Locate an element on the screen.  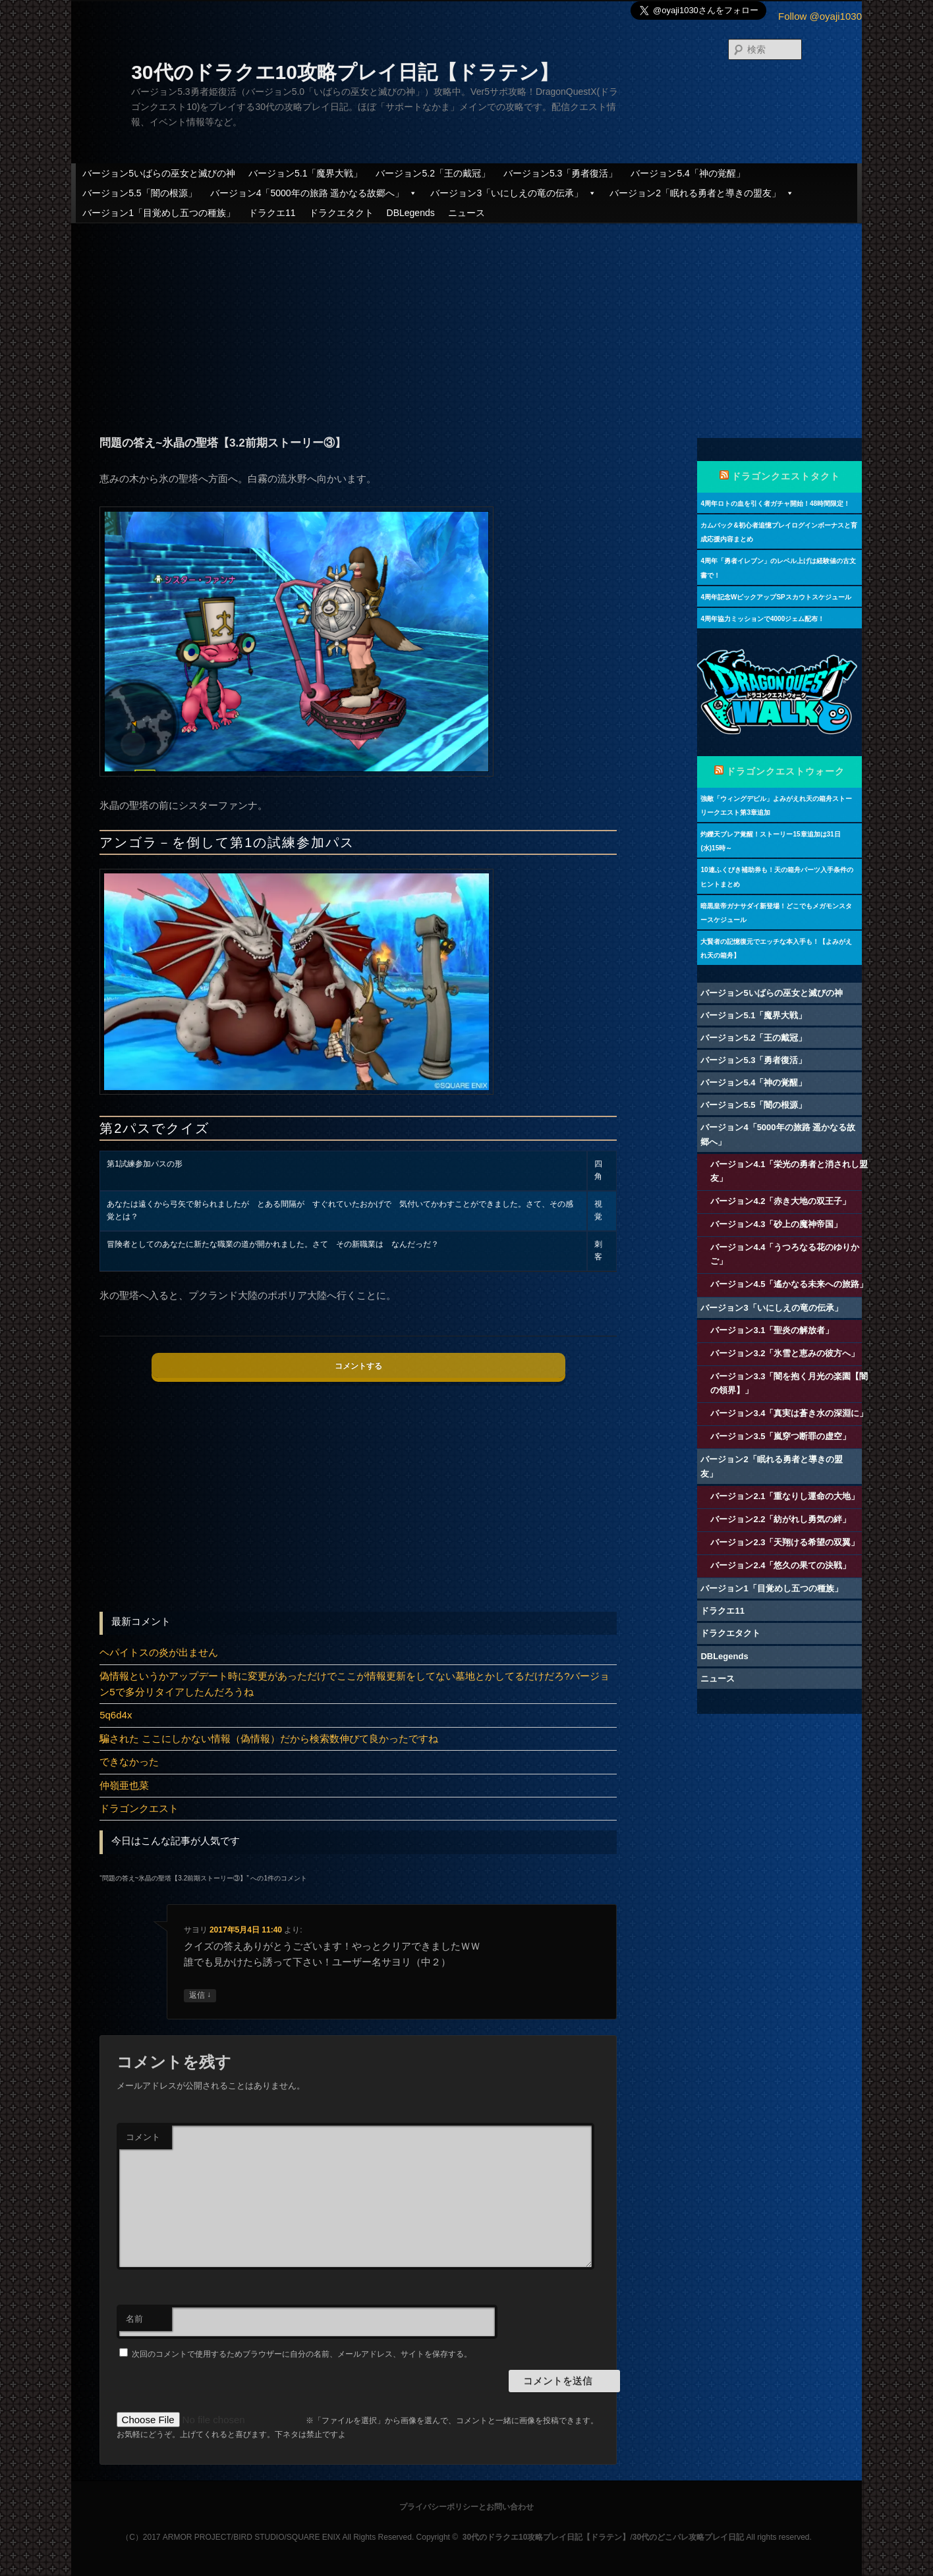
ドラゴンクエストタクト is located at coordinates (785, 476).